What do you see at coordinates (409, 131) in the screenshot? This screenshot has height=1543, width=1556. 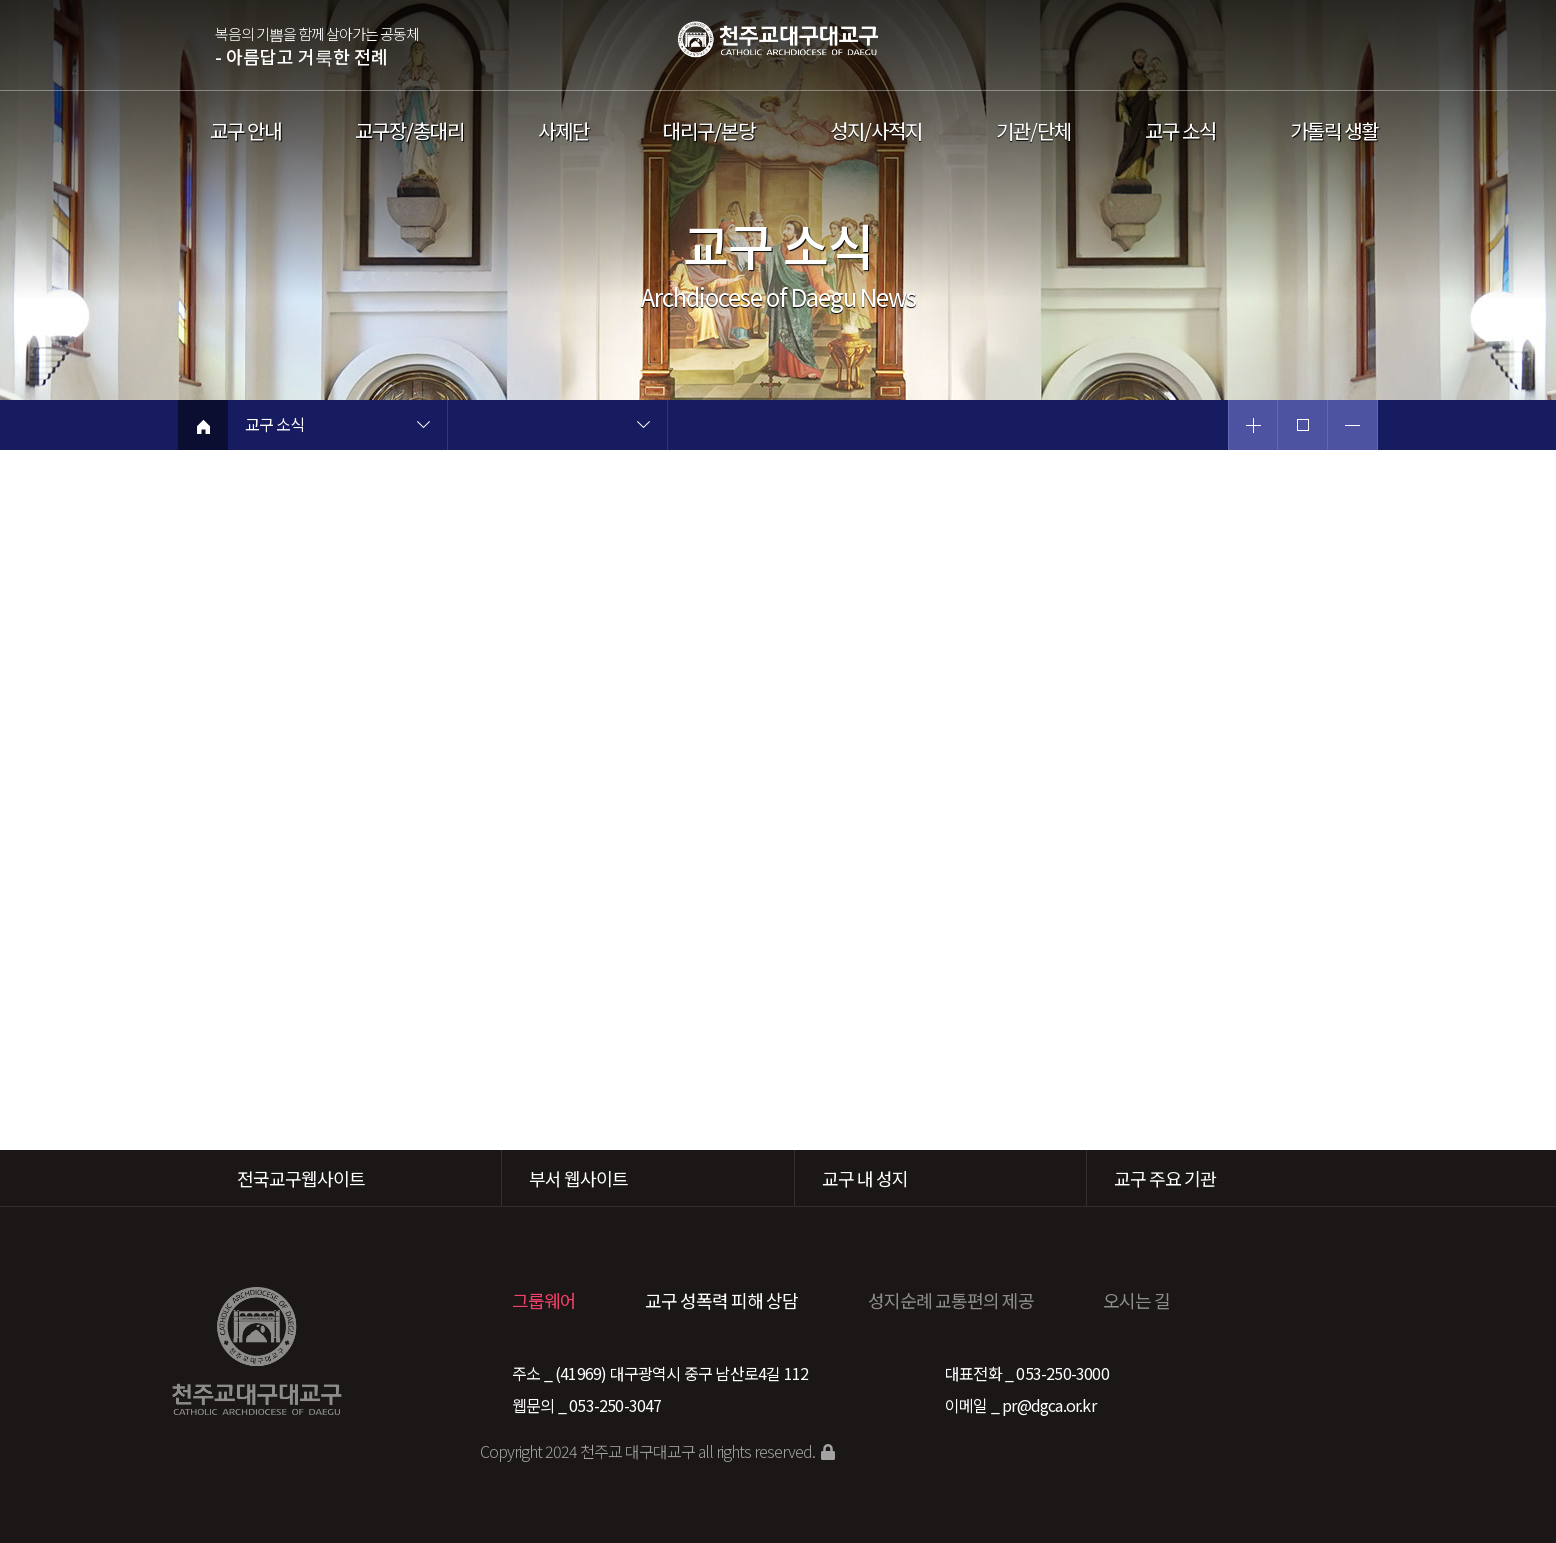 I see `교구장/총대리` at bounding box center [409, 131].